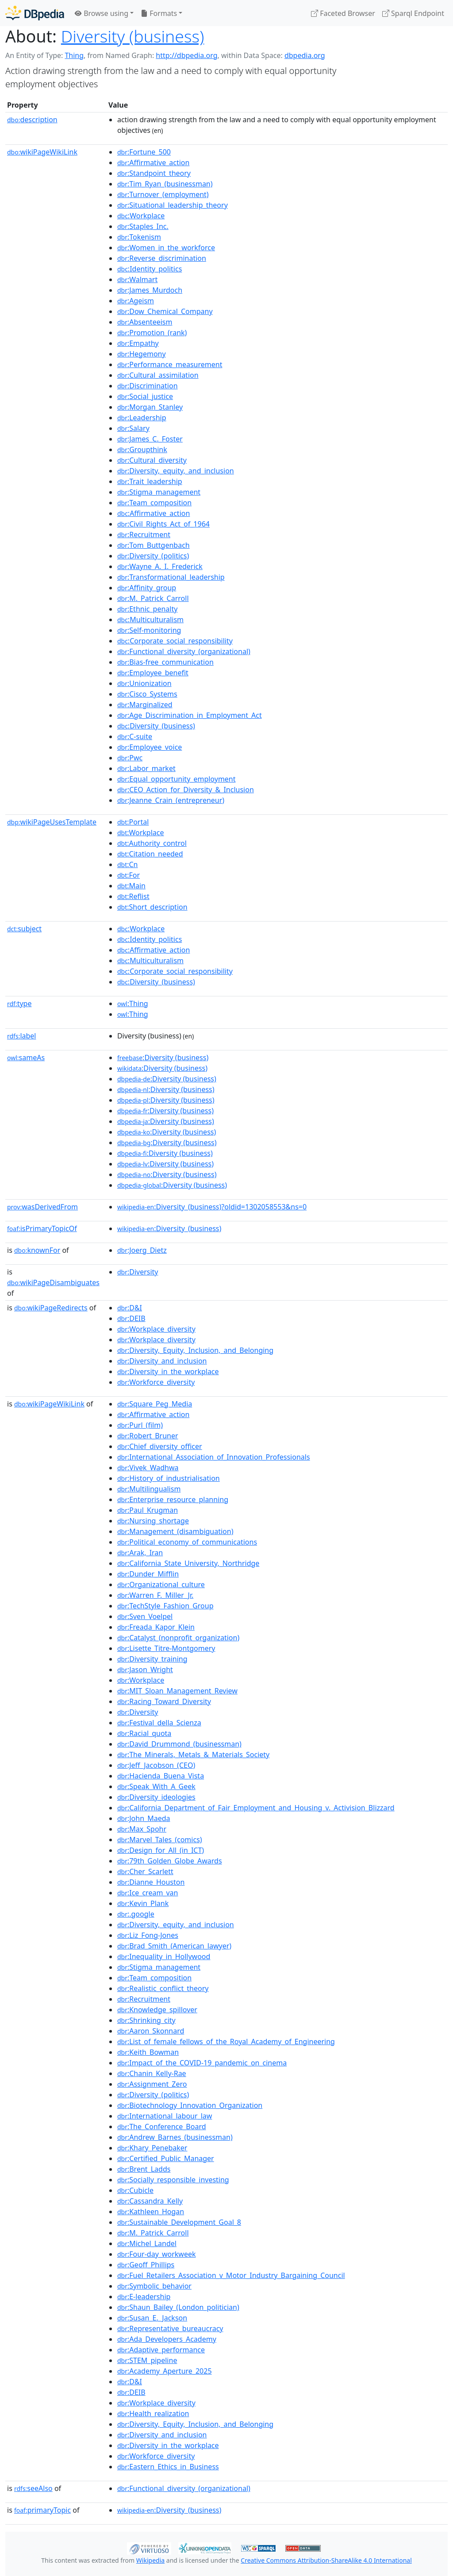  I want to click on :Jeff_Jacobson_(CEO), so click(156, 1765).